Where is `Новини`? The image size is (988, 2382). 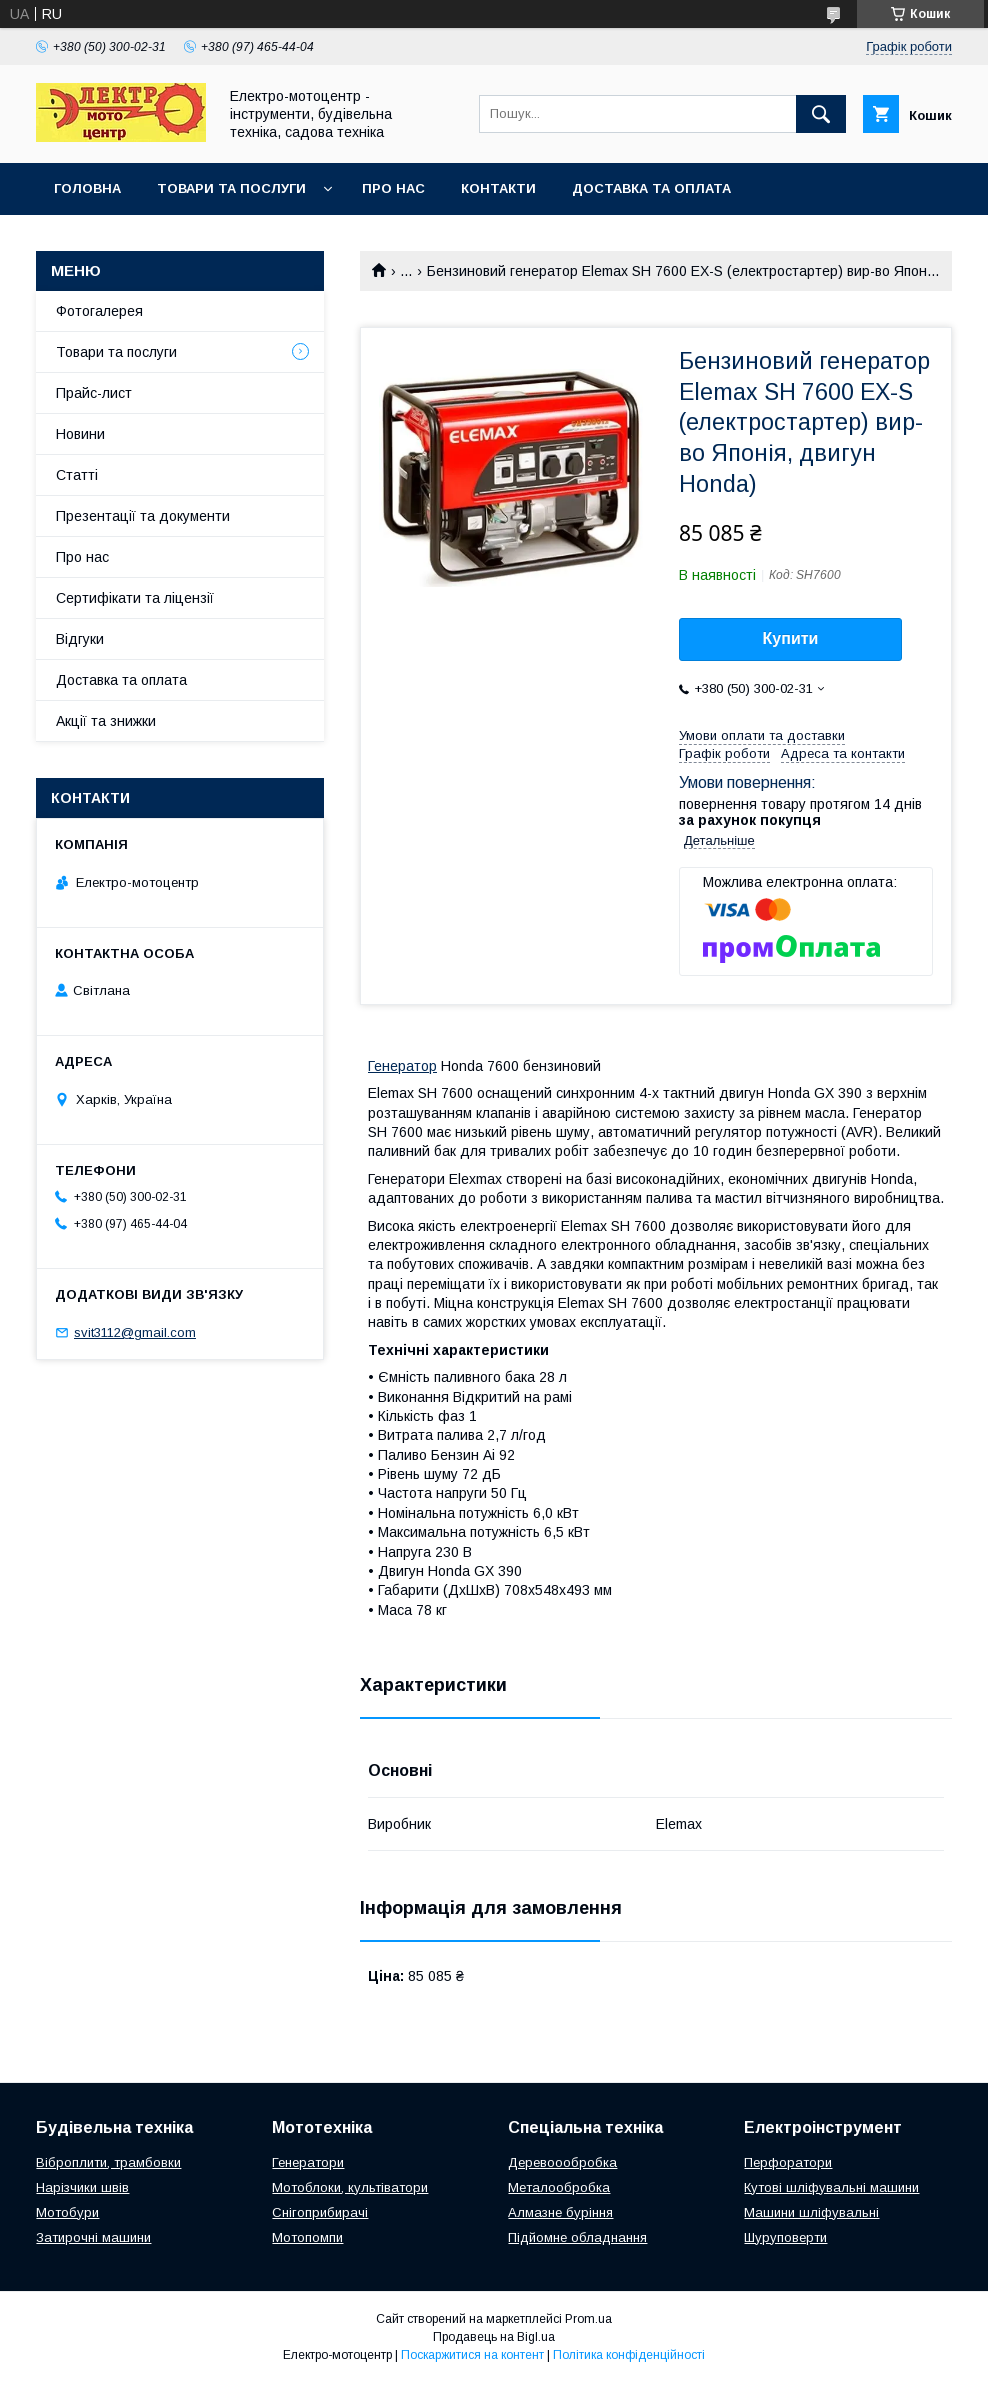
Новини is located at coordinates (80, 434).